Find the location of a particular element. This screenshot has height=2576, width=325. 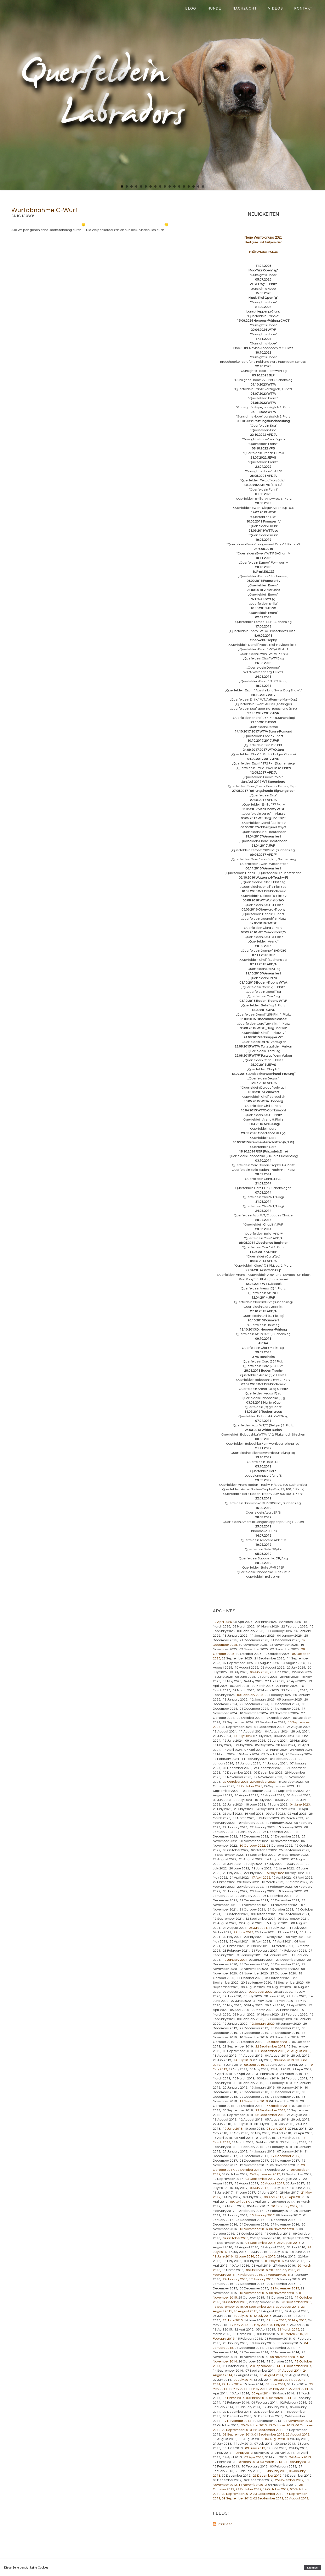

08 June 2014 is located at coordinates (275, 2384).